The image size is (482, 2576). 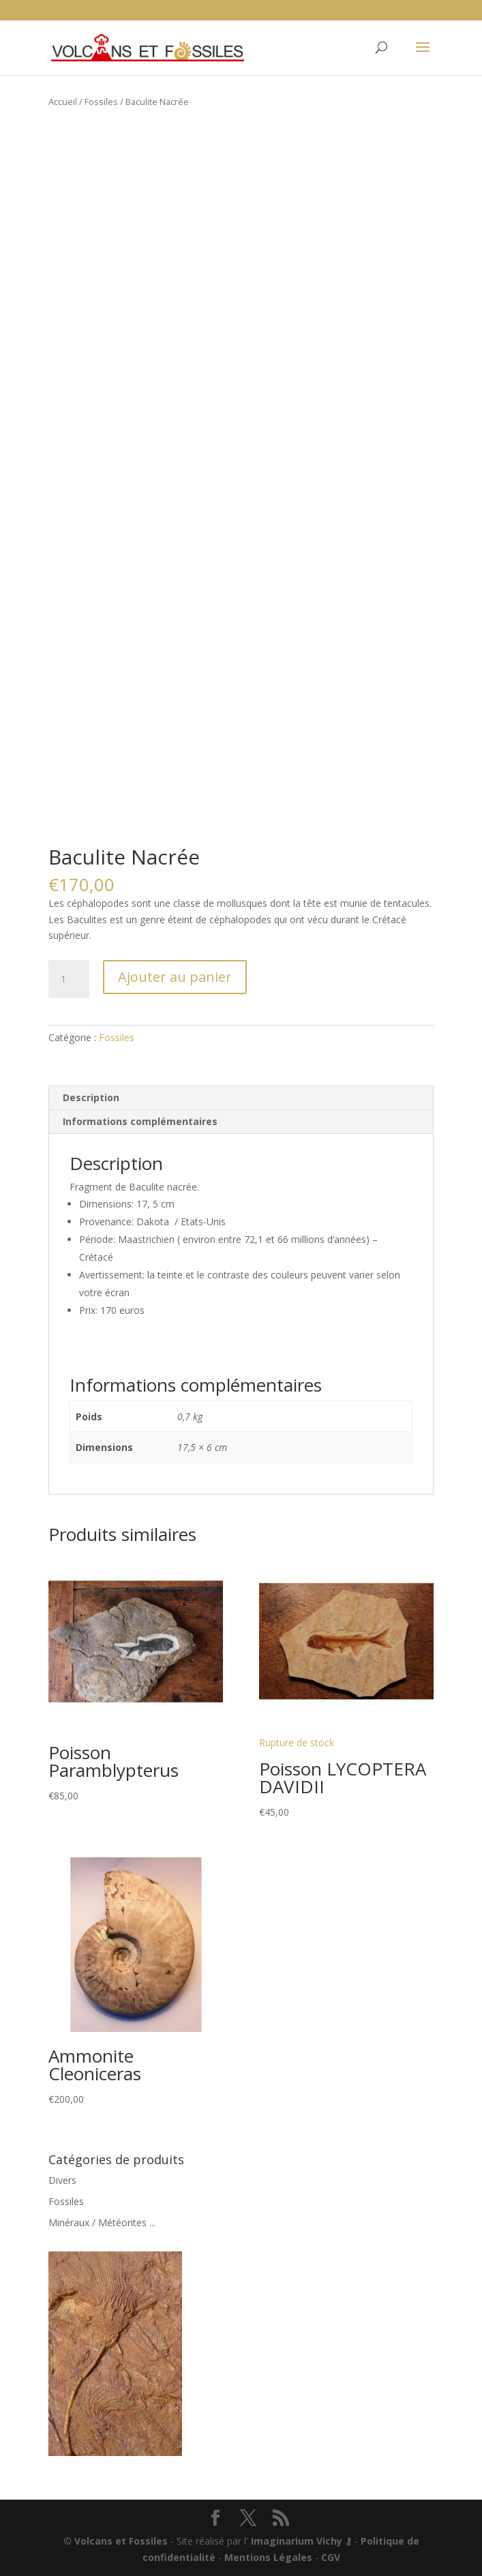 I want to click on © Volcans et Fossiles, so click(x=115, y=2540).